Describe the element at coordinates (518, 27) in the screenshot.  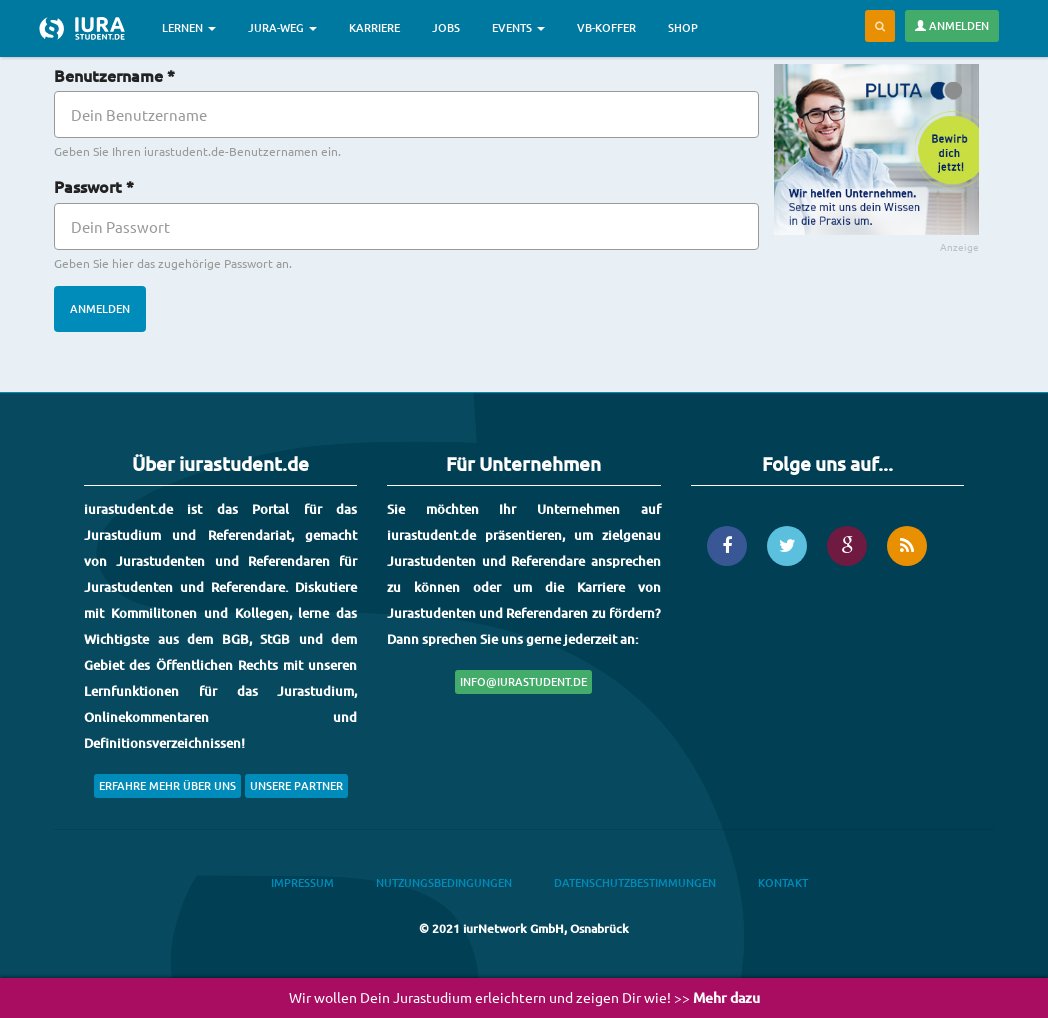
I see `Events` at that location.